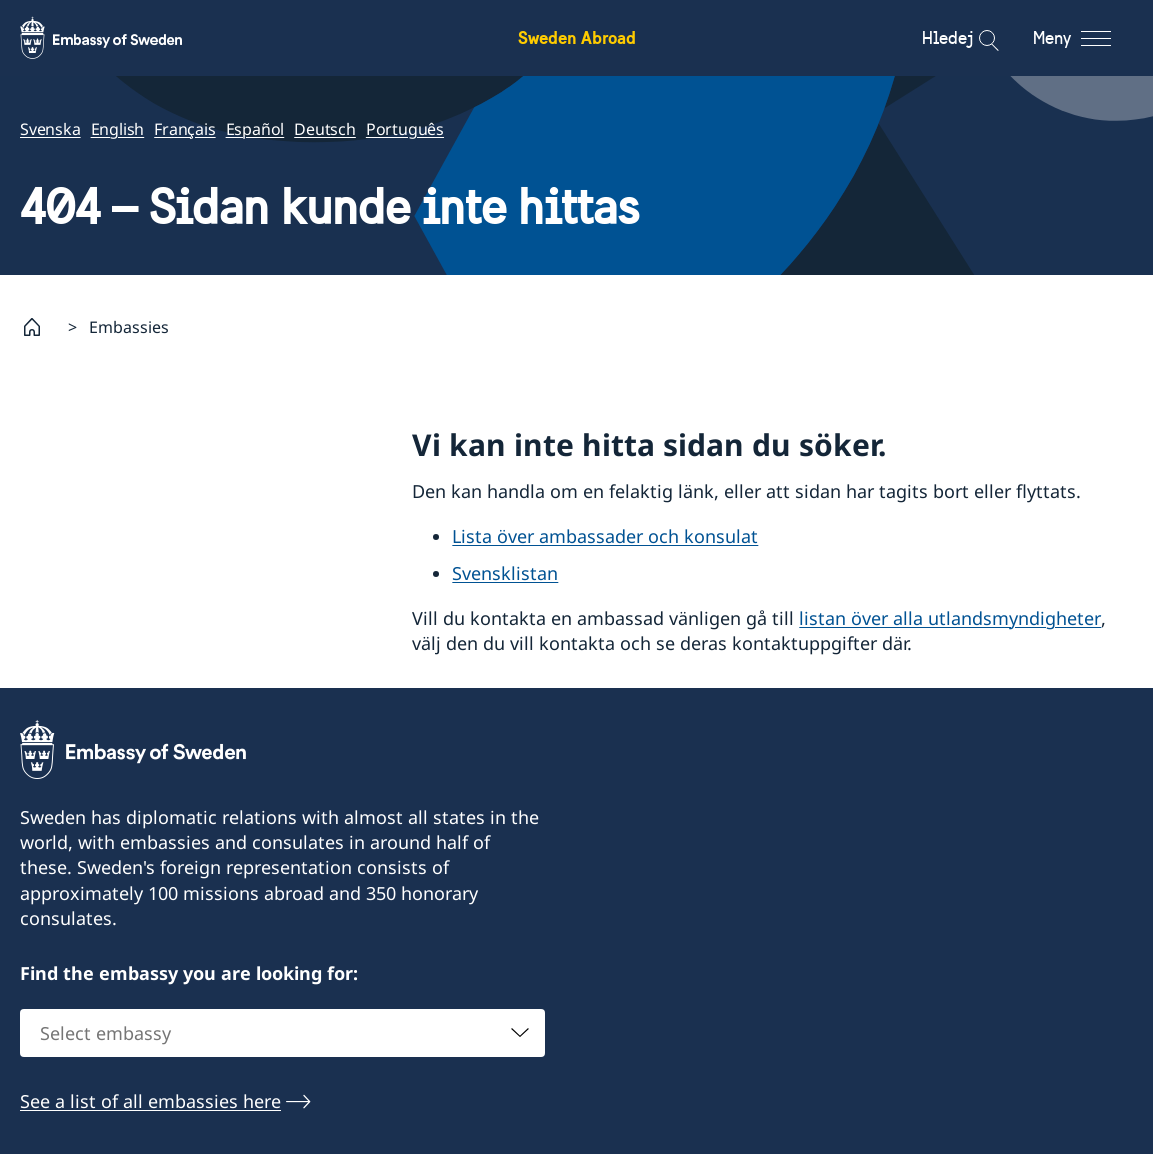  I want to click on Svensklistan, so click(505, 573).